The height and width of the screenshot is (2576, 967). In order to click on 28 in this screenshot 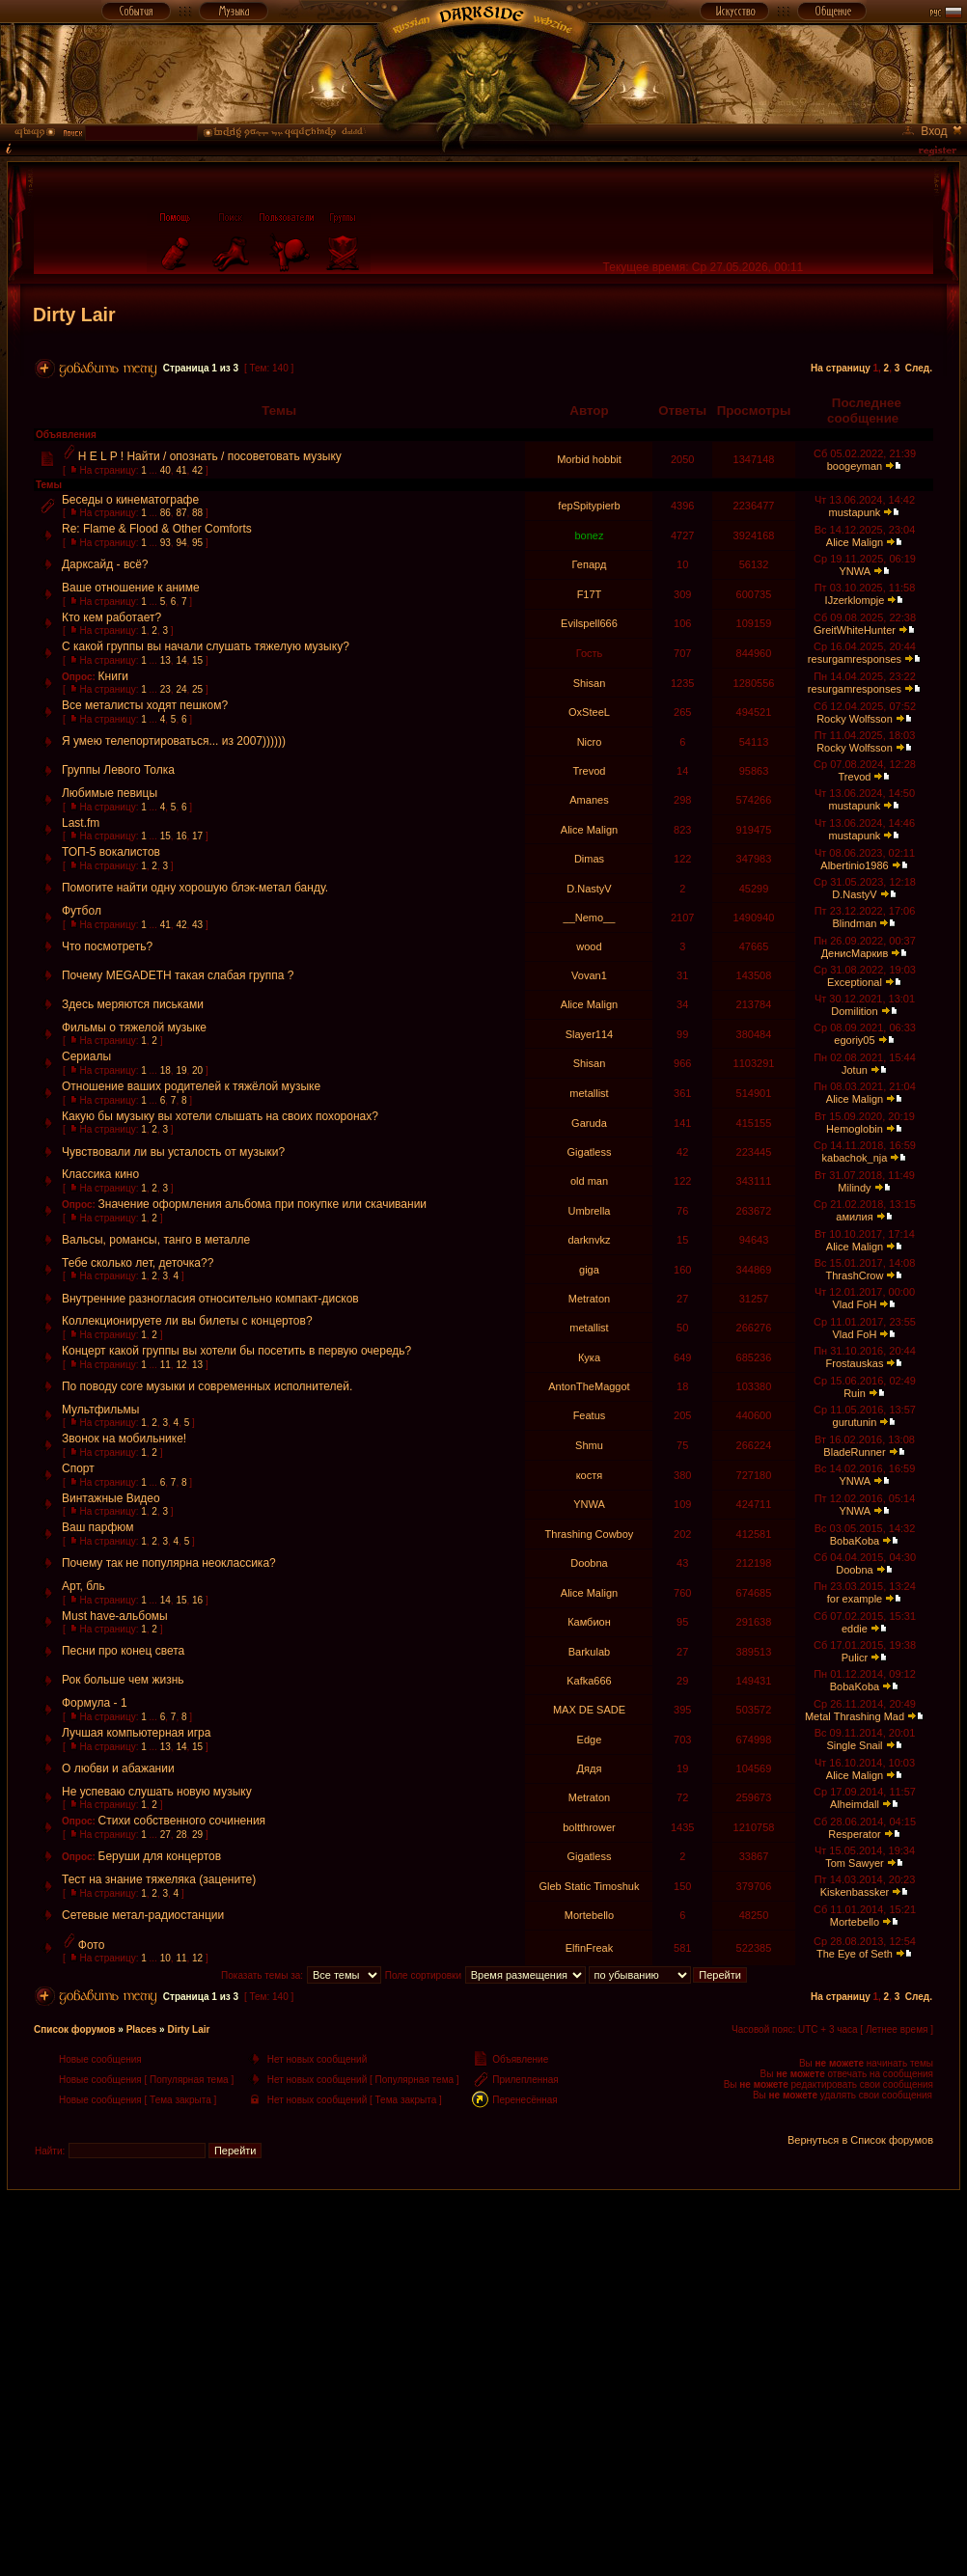, I will do `click(181, 1834)`.